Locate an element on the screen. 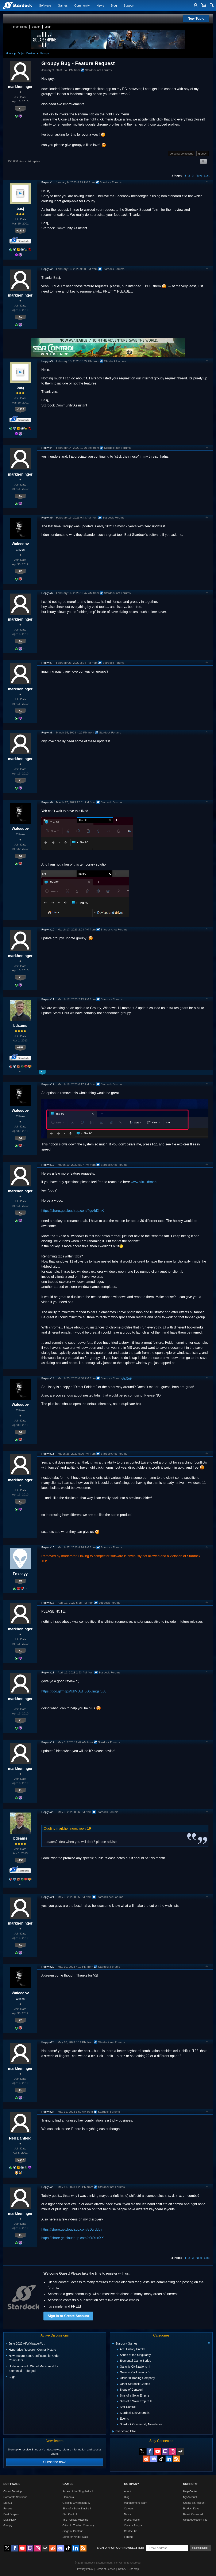 The width and height of the screenshot is (216, 2576). New Topic is located at coordinates (196, 18).